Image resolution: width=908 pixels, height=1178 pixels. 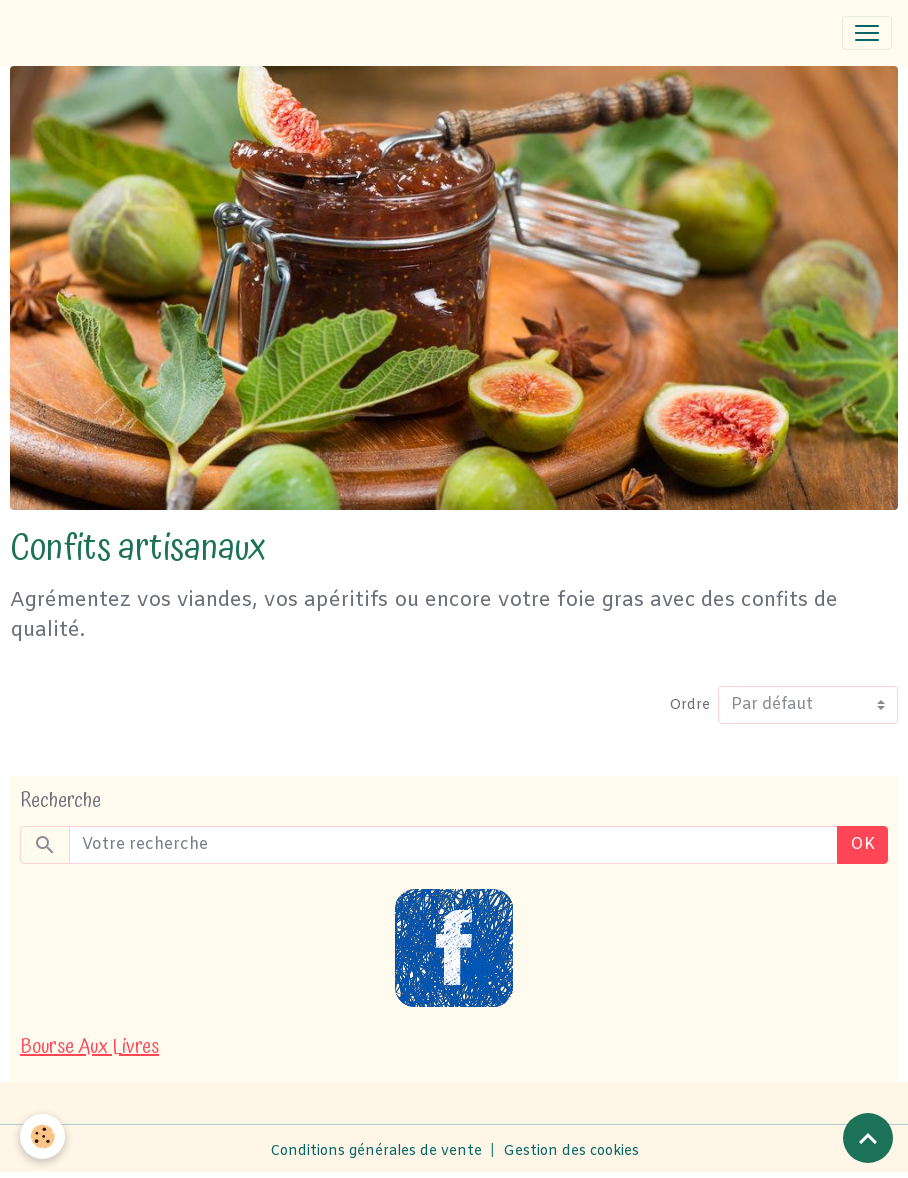 I want to click on [Scroll top], so click(x=868, y=1138).